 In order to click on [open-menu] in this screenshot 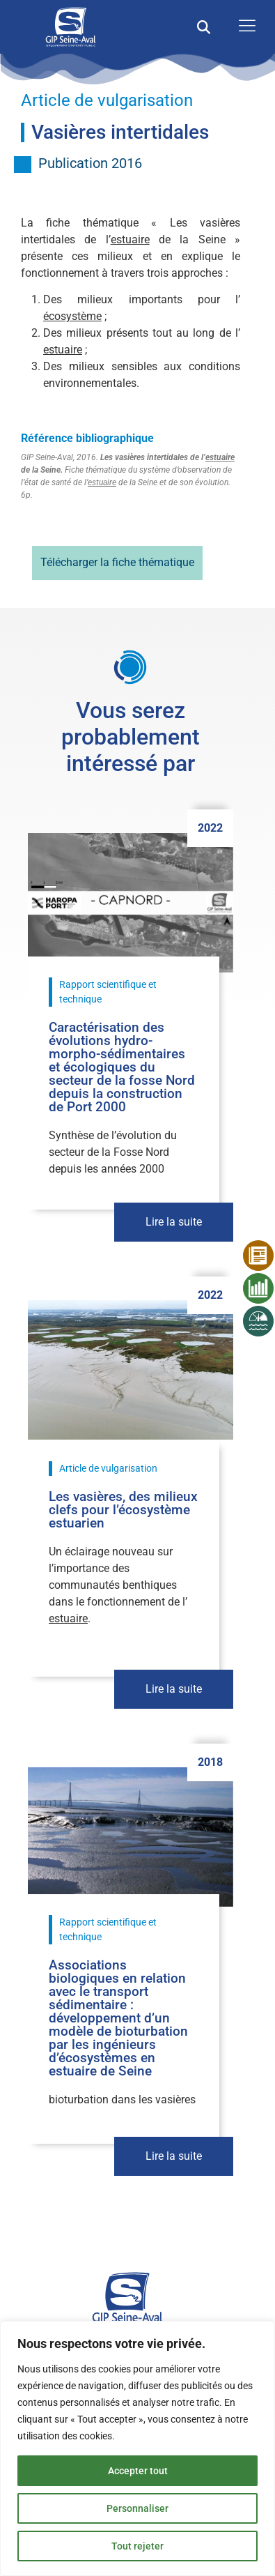, I will do `click(244, 27)`.